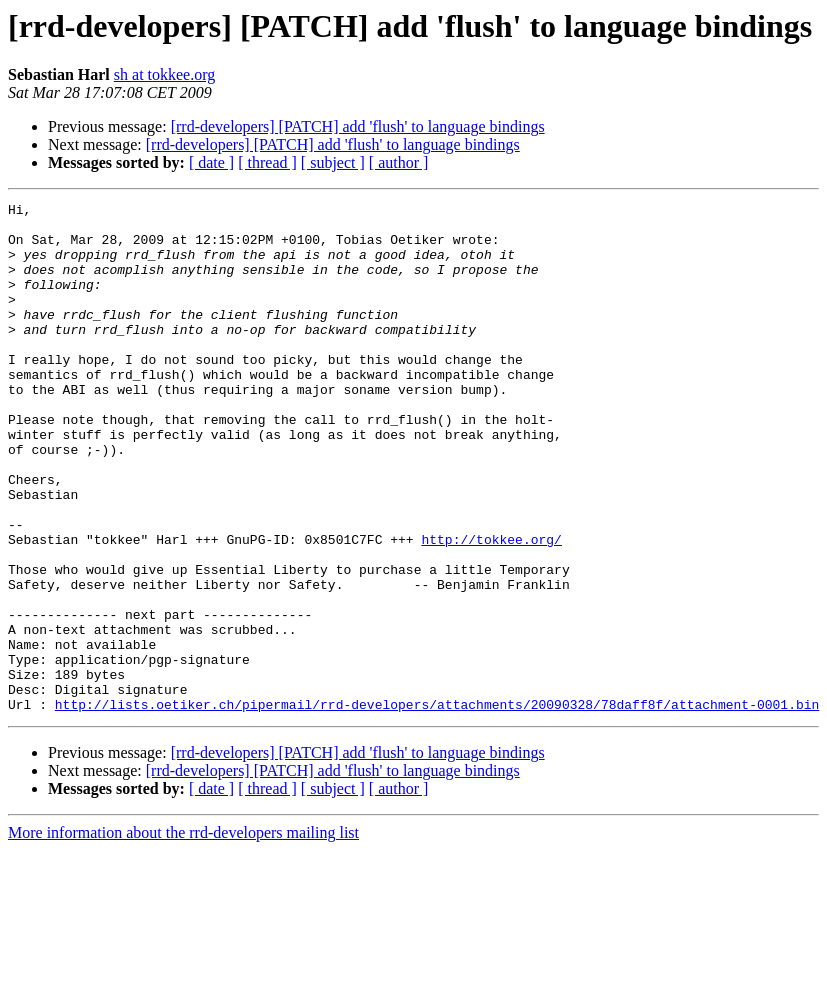 The height and width of the screenshot is (989, 827). Describe the element at coordinates (333, 162) in the screenshot. I see `[ subject ]` at that location.